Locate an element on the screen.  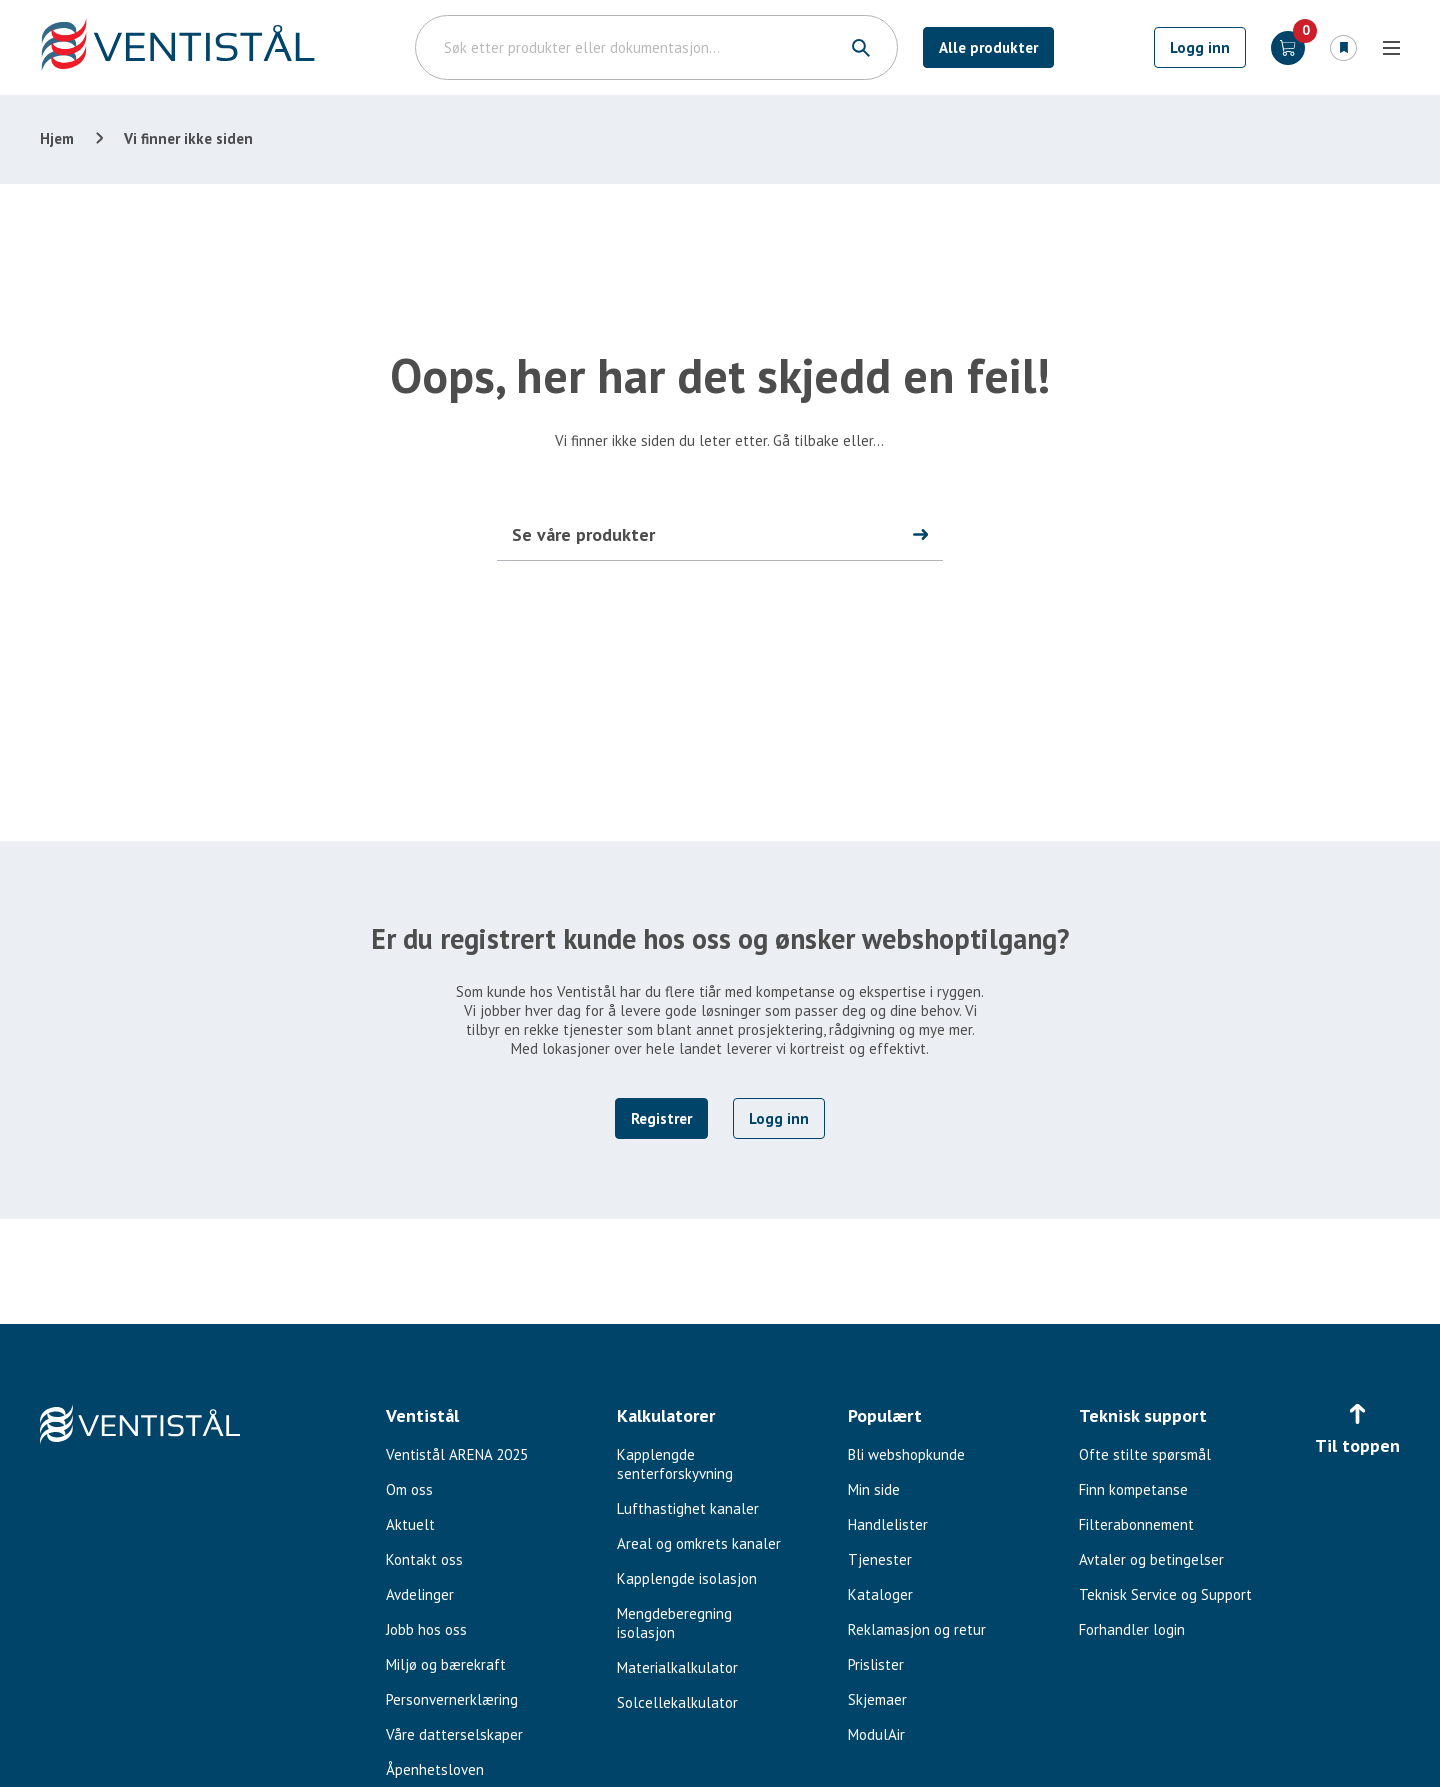
Miljø og bærekraft is located at coordinates (446, 1664).